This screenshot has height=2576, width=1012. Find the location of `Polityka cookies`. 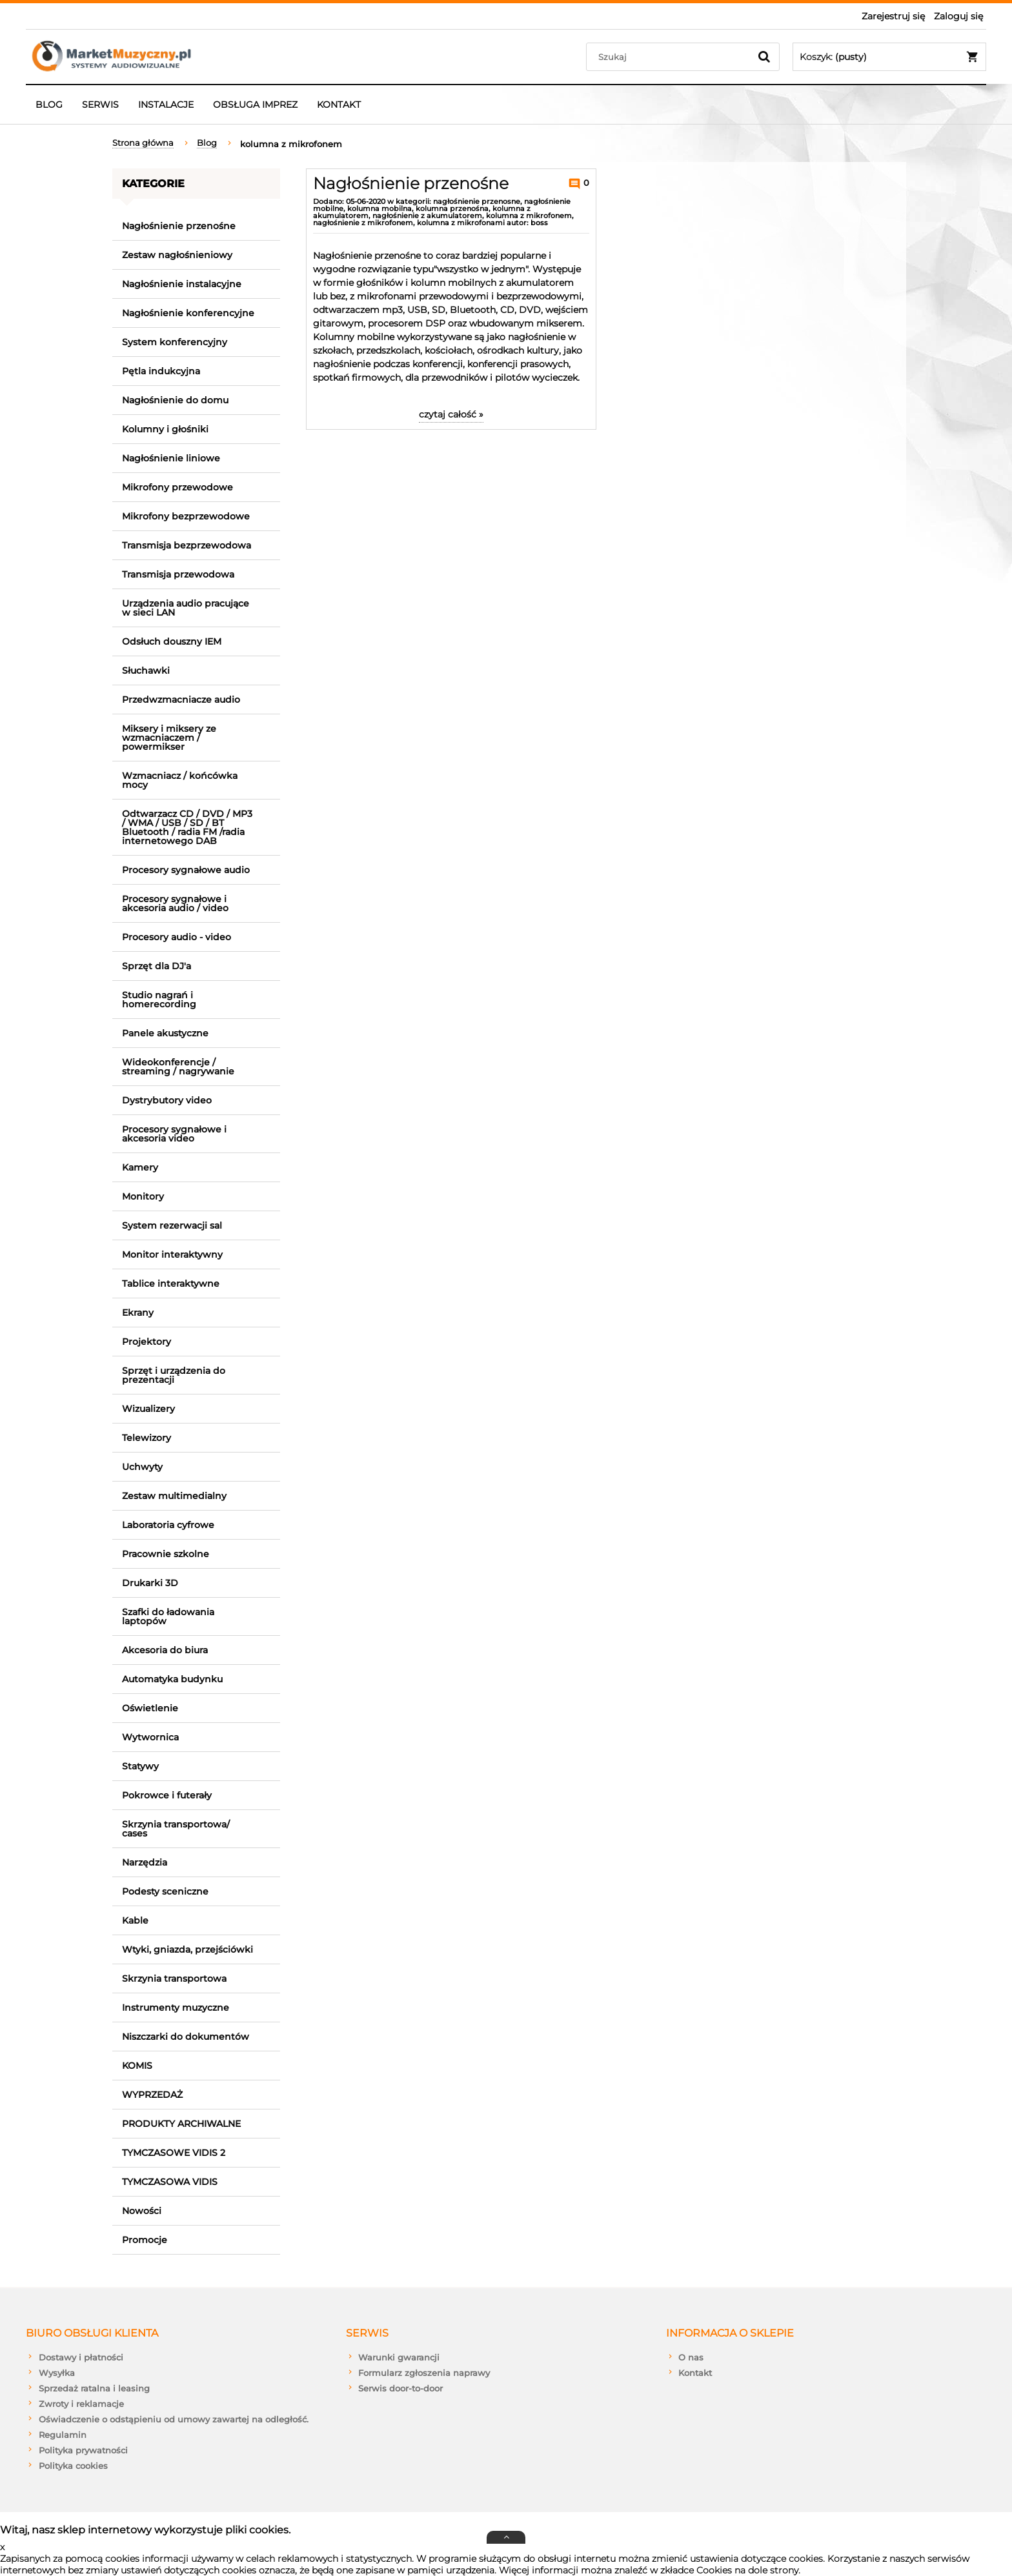

Polityka cookies is located at coordinates (73, 2465).